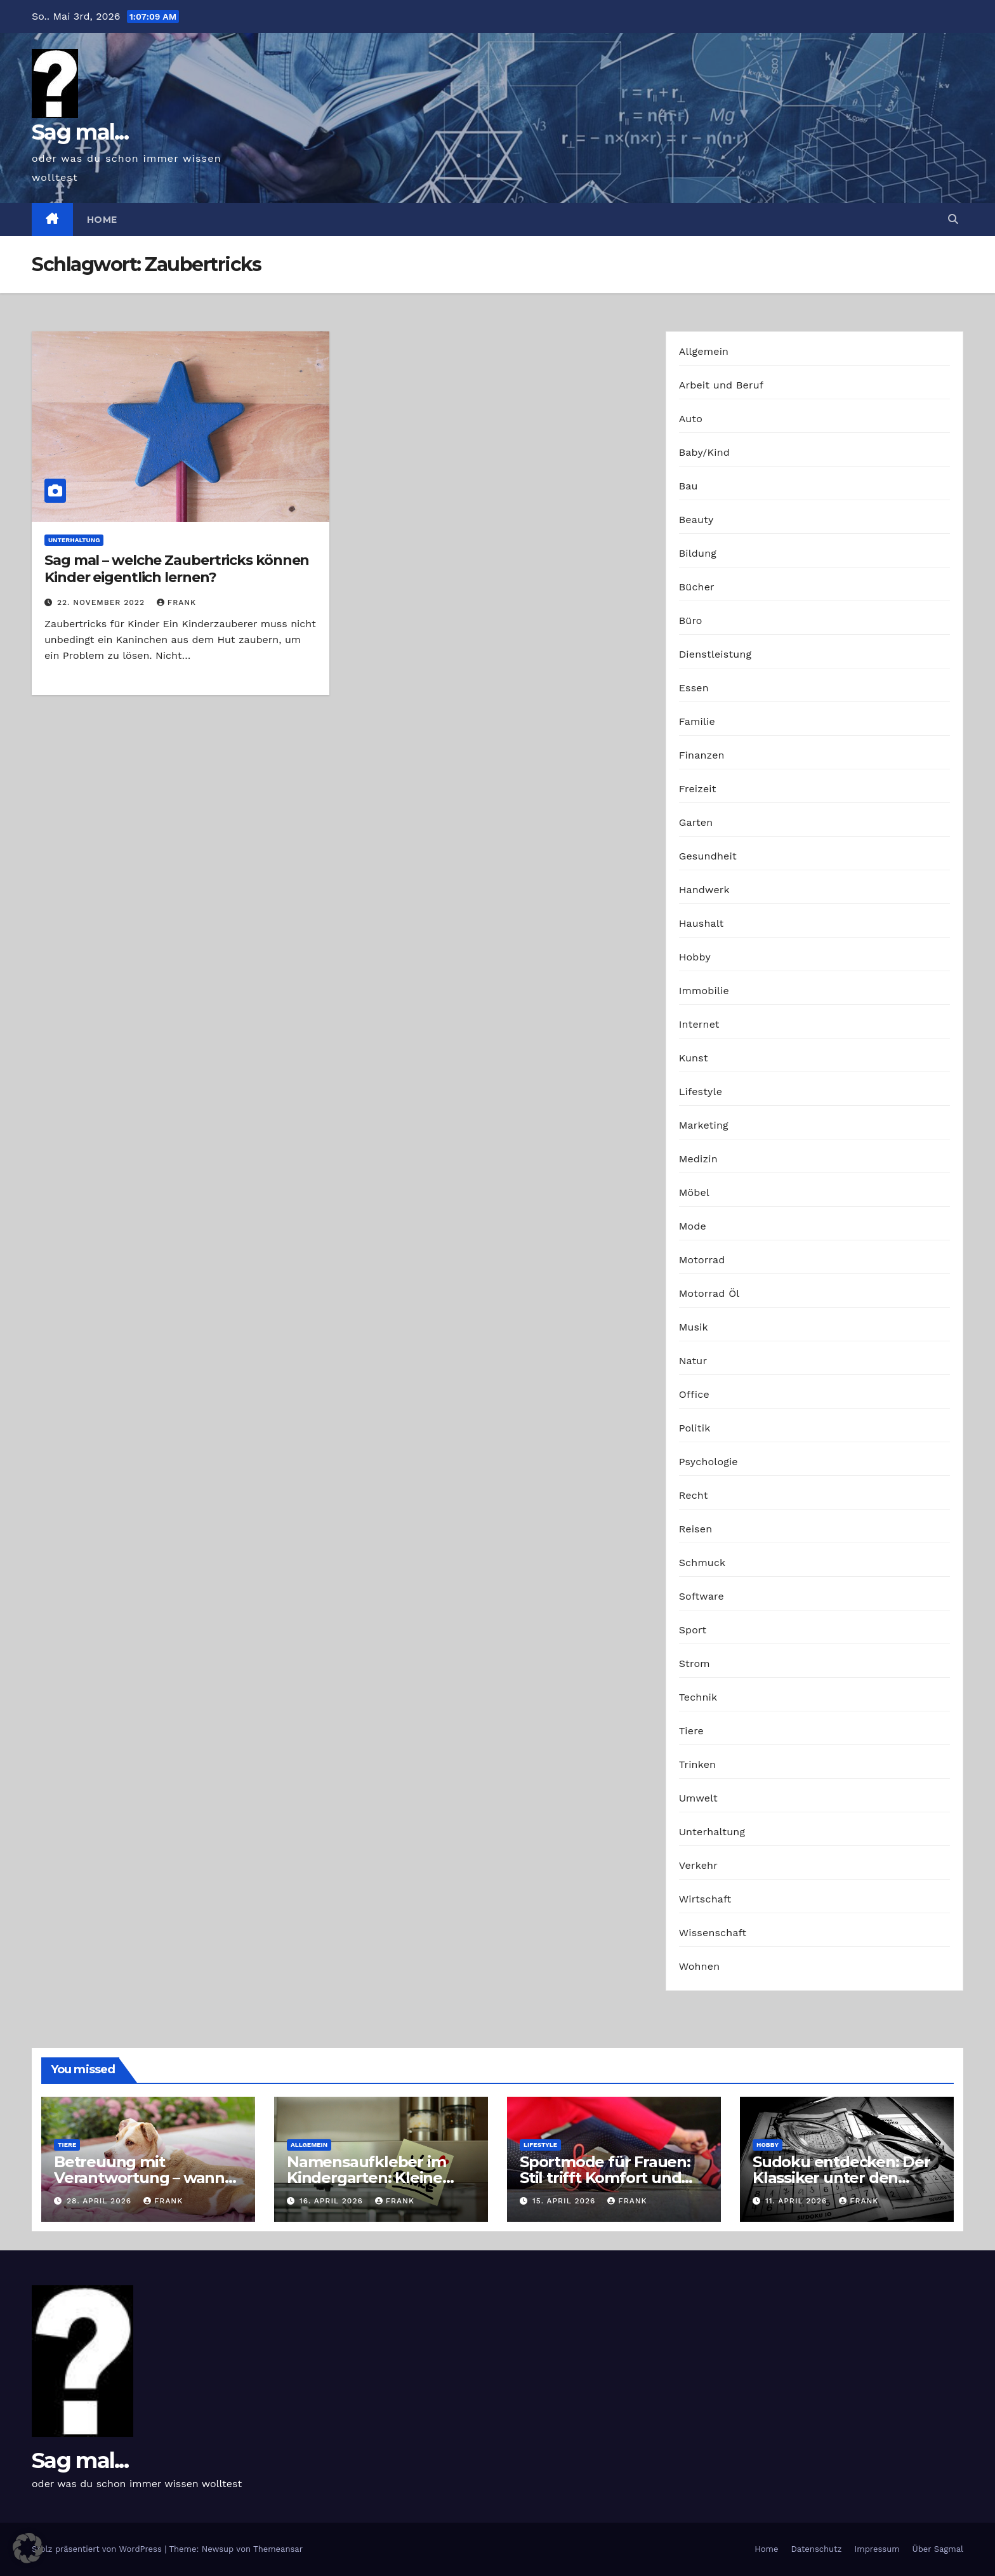 The height and width of the screenshot is (2576, 995). I want to click on Sudoku entdecken: Der Klassiker unter den Logikrätseln, so click(841, 2178).